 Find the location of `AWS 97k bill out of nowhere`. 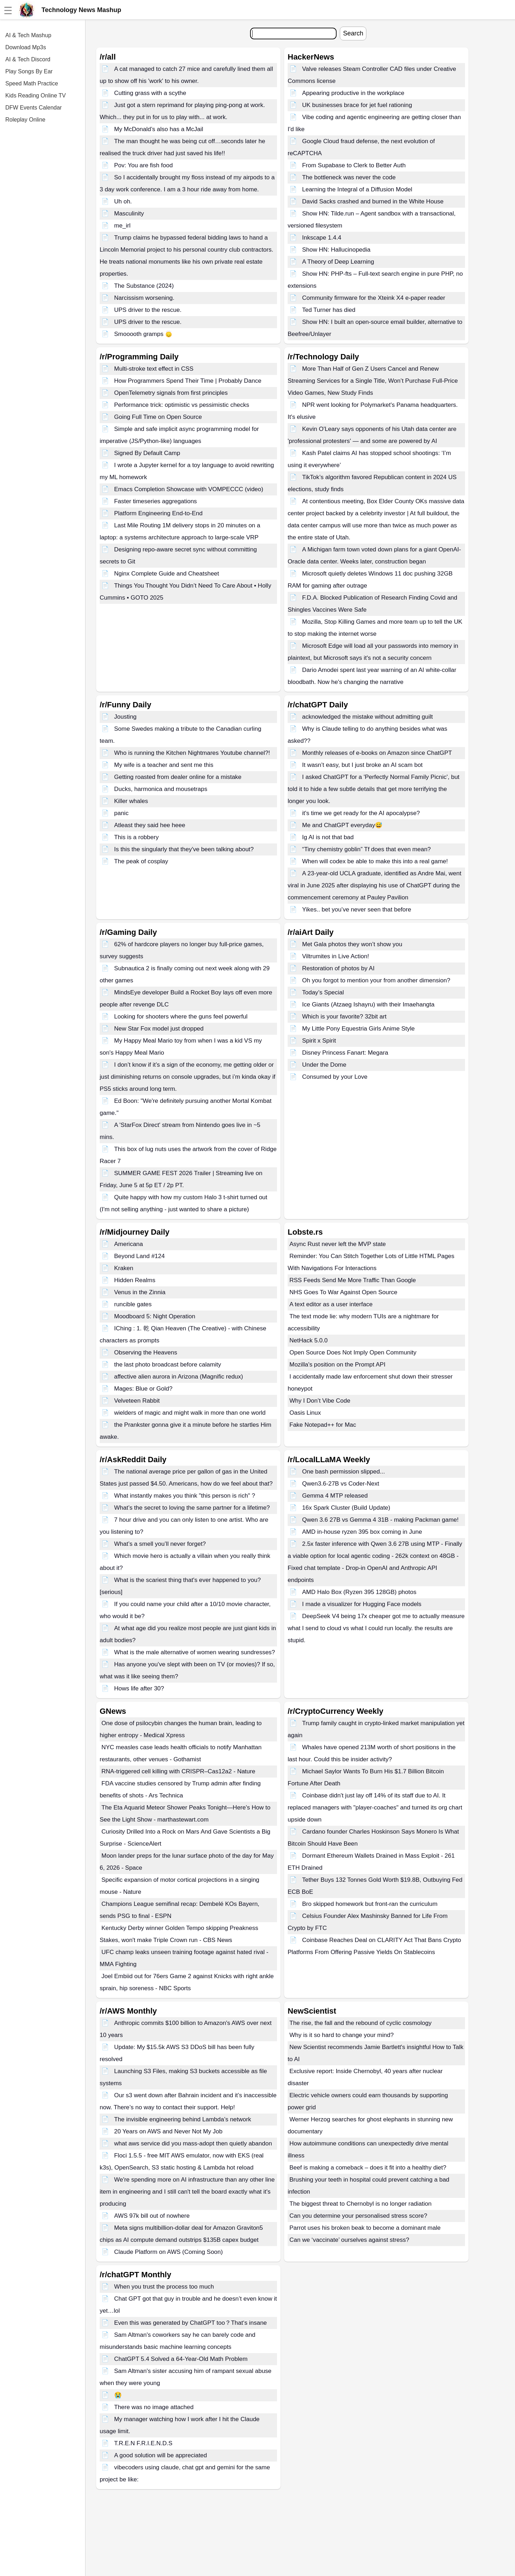

AWS 97k bill out of nowhere is located at coordinates (152, 2215).